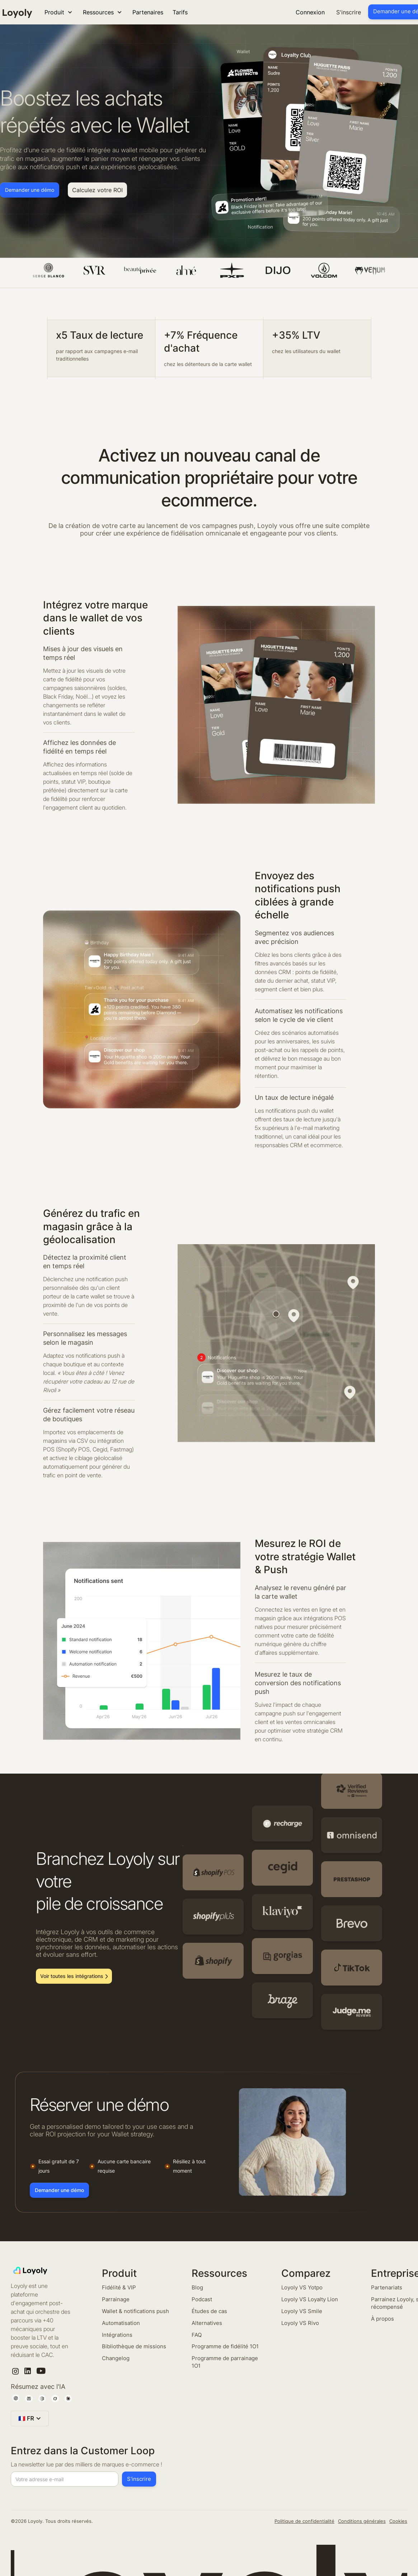  Describe the element at coordinates (119, 2287) in the screenshot. I see `Fidélité & VIP` at that location.